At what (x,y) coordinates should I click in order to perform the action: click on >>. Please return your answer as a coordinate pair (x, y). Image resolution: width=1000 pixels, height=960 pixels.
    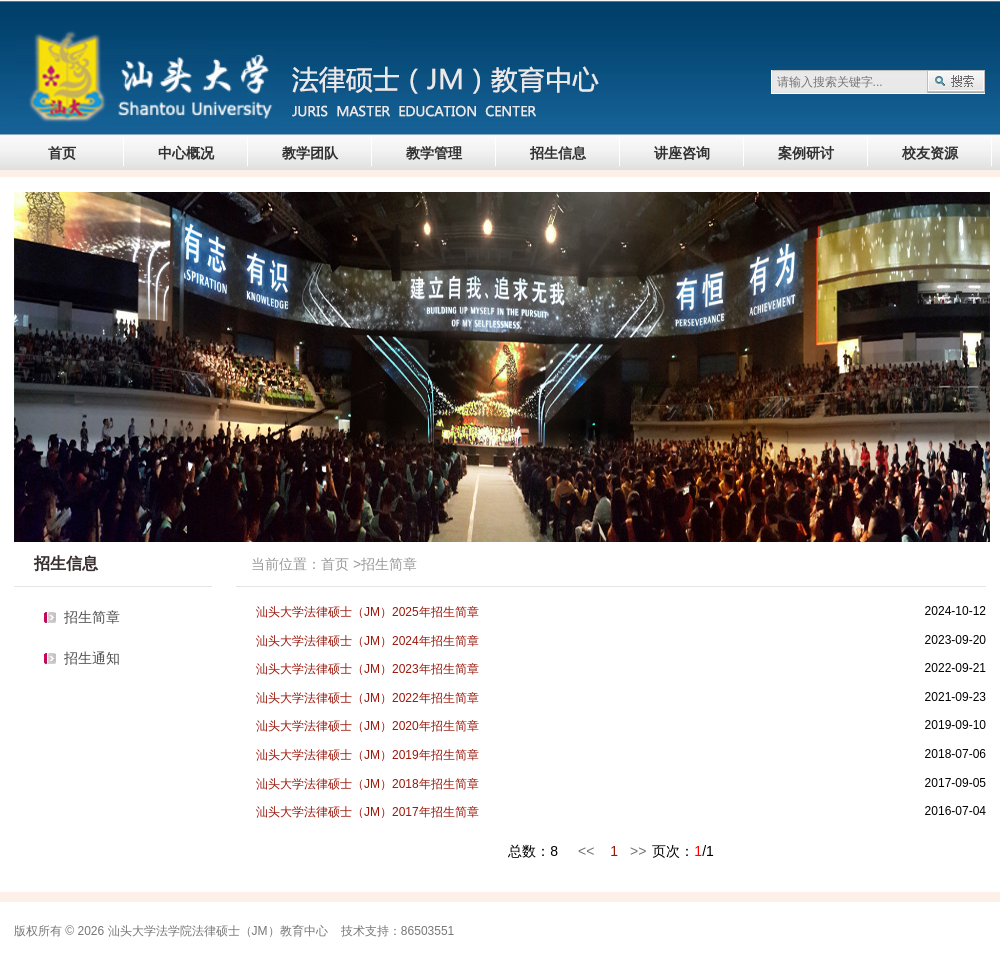
    Looking at the image, I should click on (638, 851).